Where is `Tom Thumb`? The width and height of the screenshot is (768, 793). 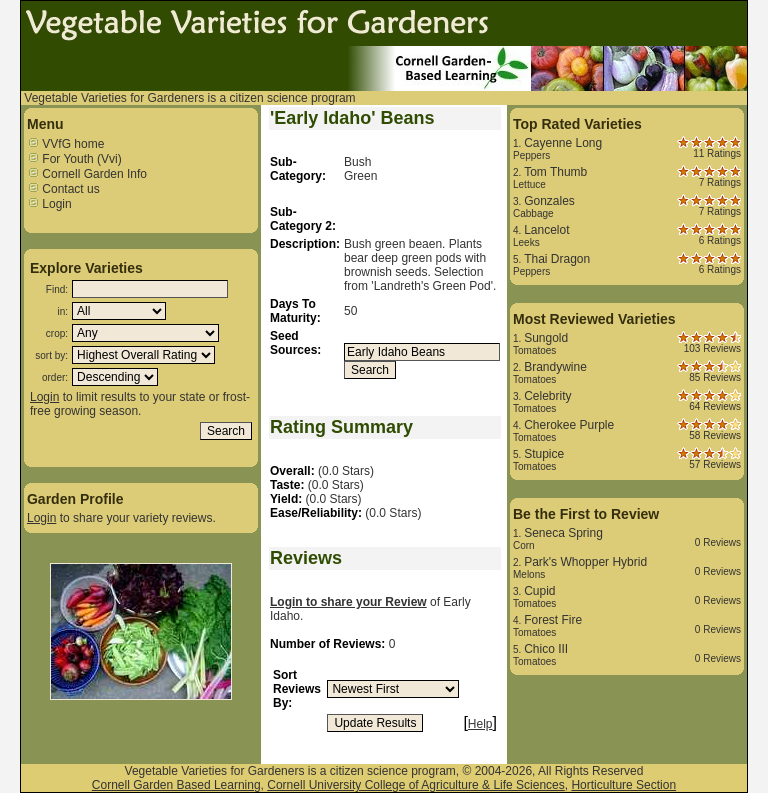 Tom Thumb is located at coordinates (555, 172).